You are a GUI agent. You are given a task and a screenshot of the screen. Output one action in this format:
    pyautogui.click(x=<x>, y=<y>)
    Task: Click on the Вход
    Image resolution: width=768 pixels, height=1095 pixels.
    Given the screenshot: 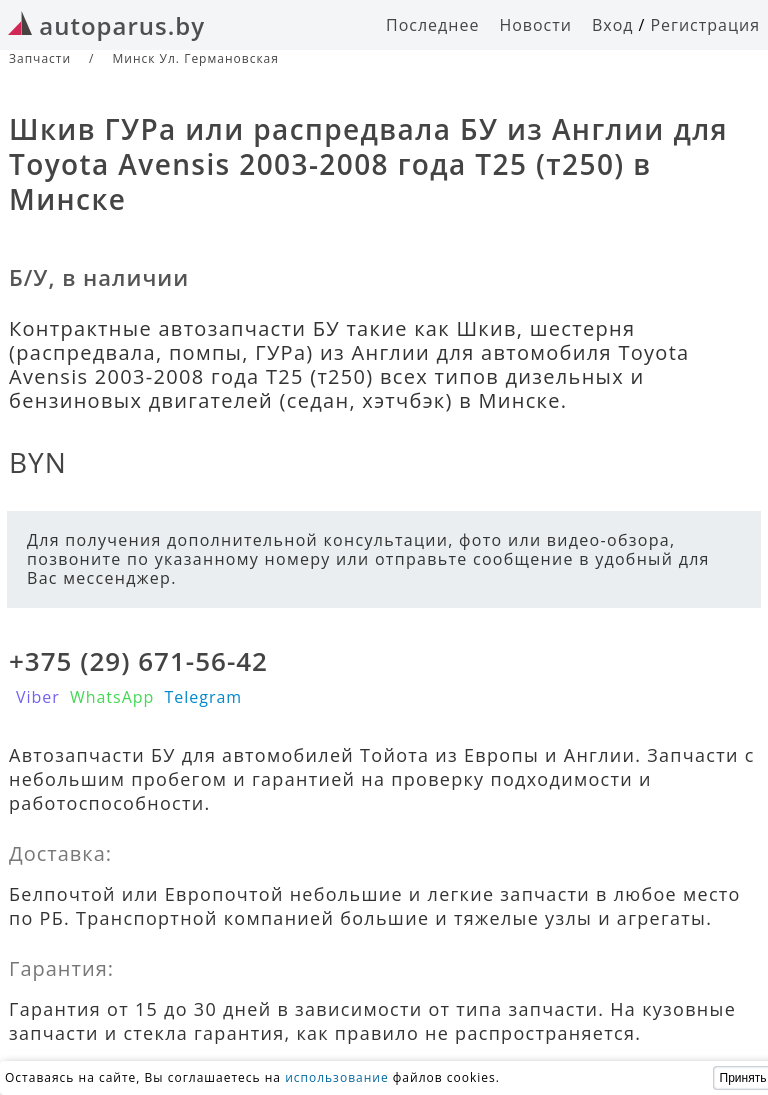 What is the action you would take?
    pyautogui.click(x=613, y=25)
    